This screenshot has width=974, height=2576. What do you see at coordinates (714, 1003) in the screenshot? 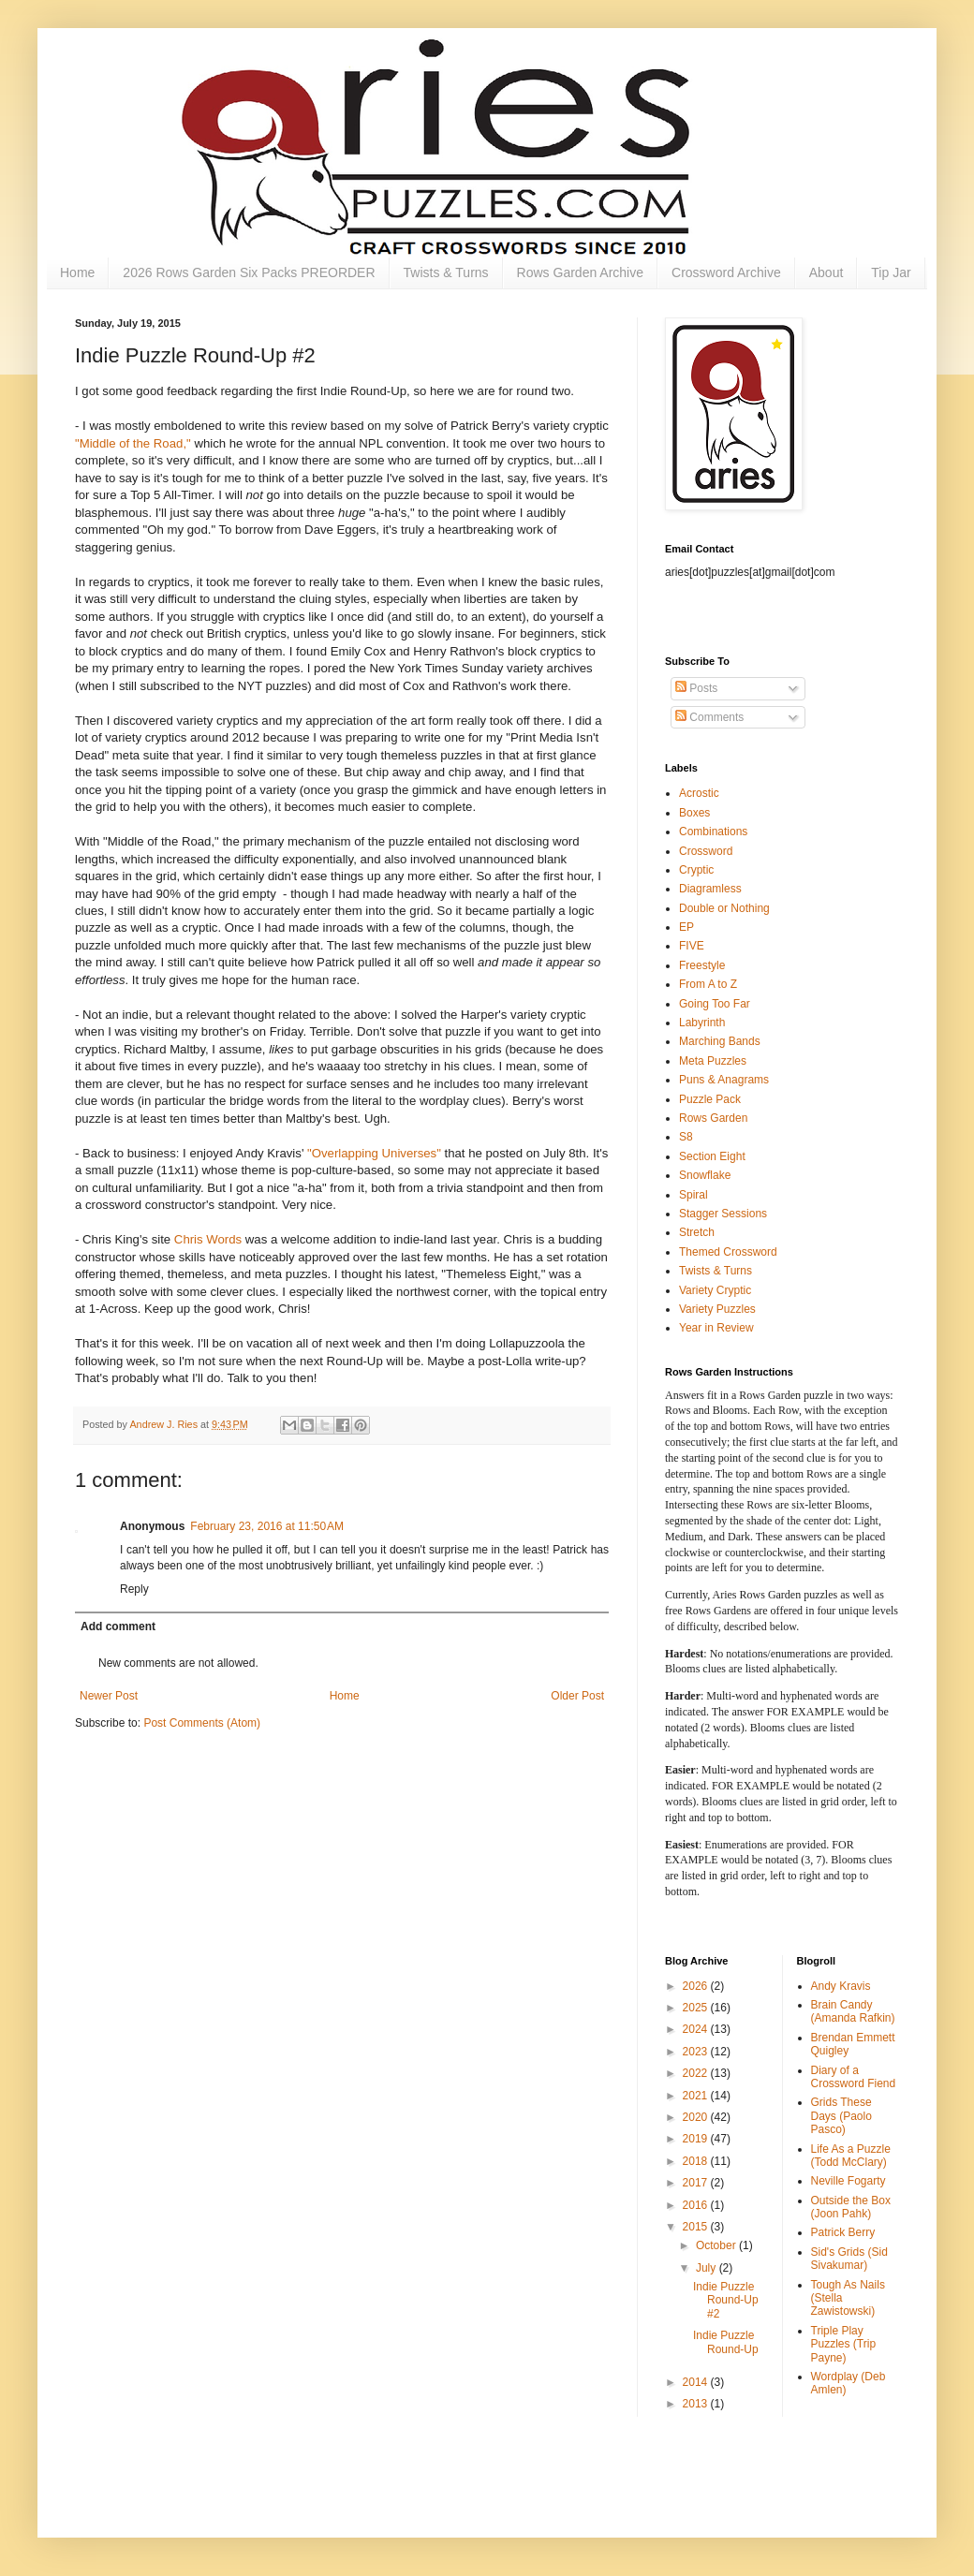
I see `Going Too Far` at bounding box center [714, 1003].